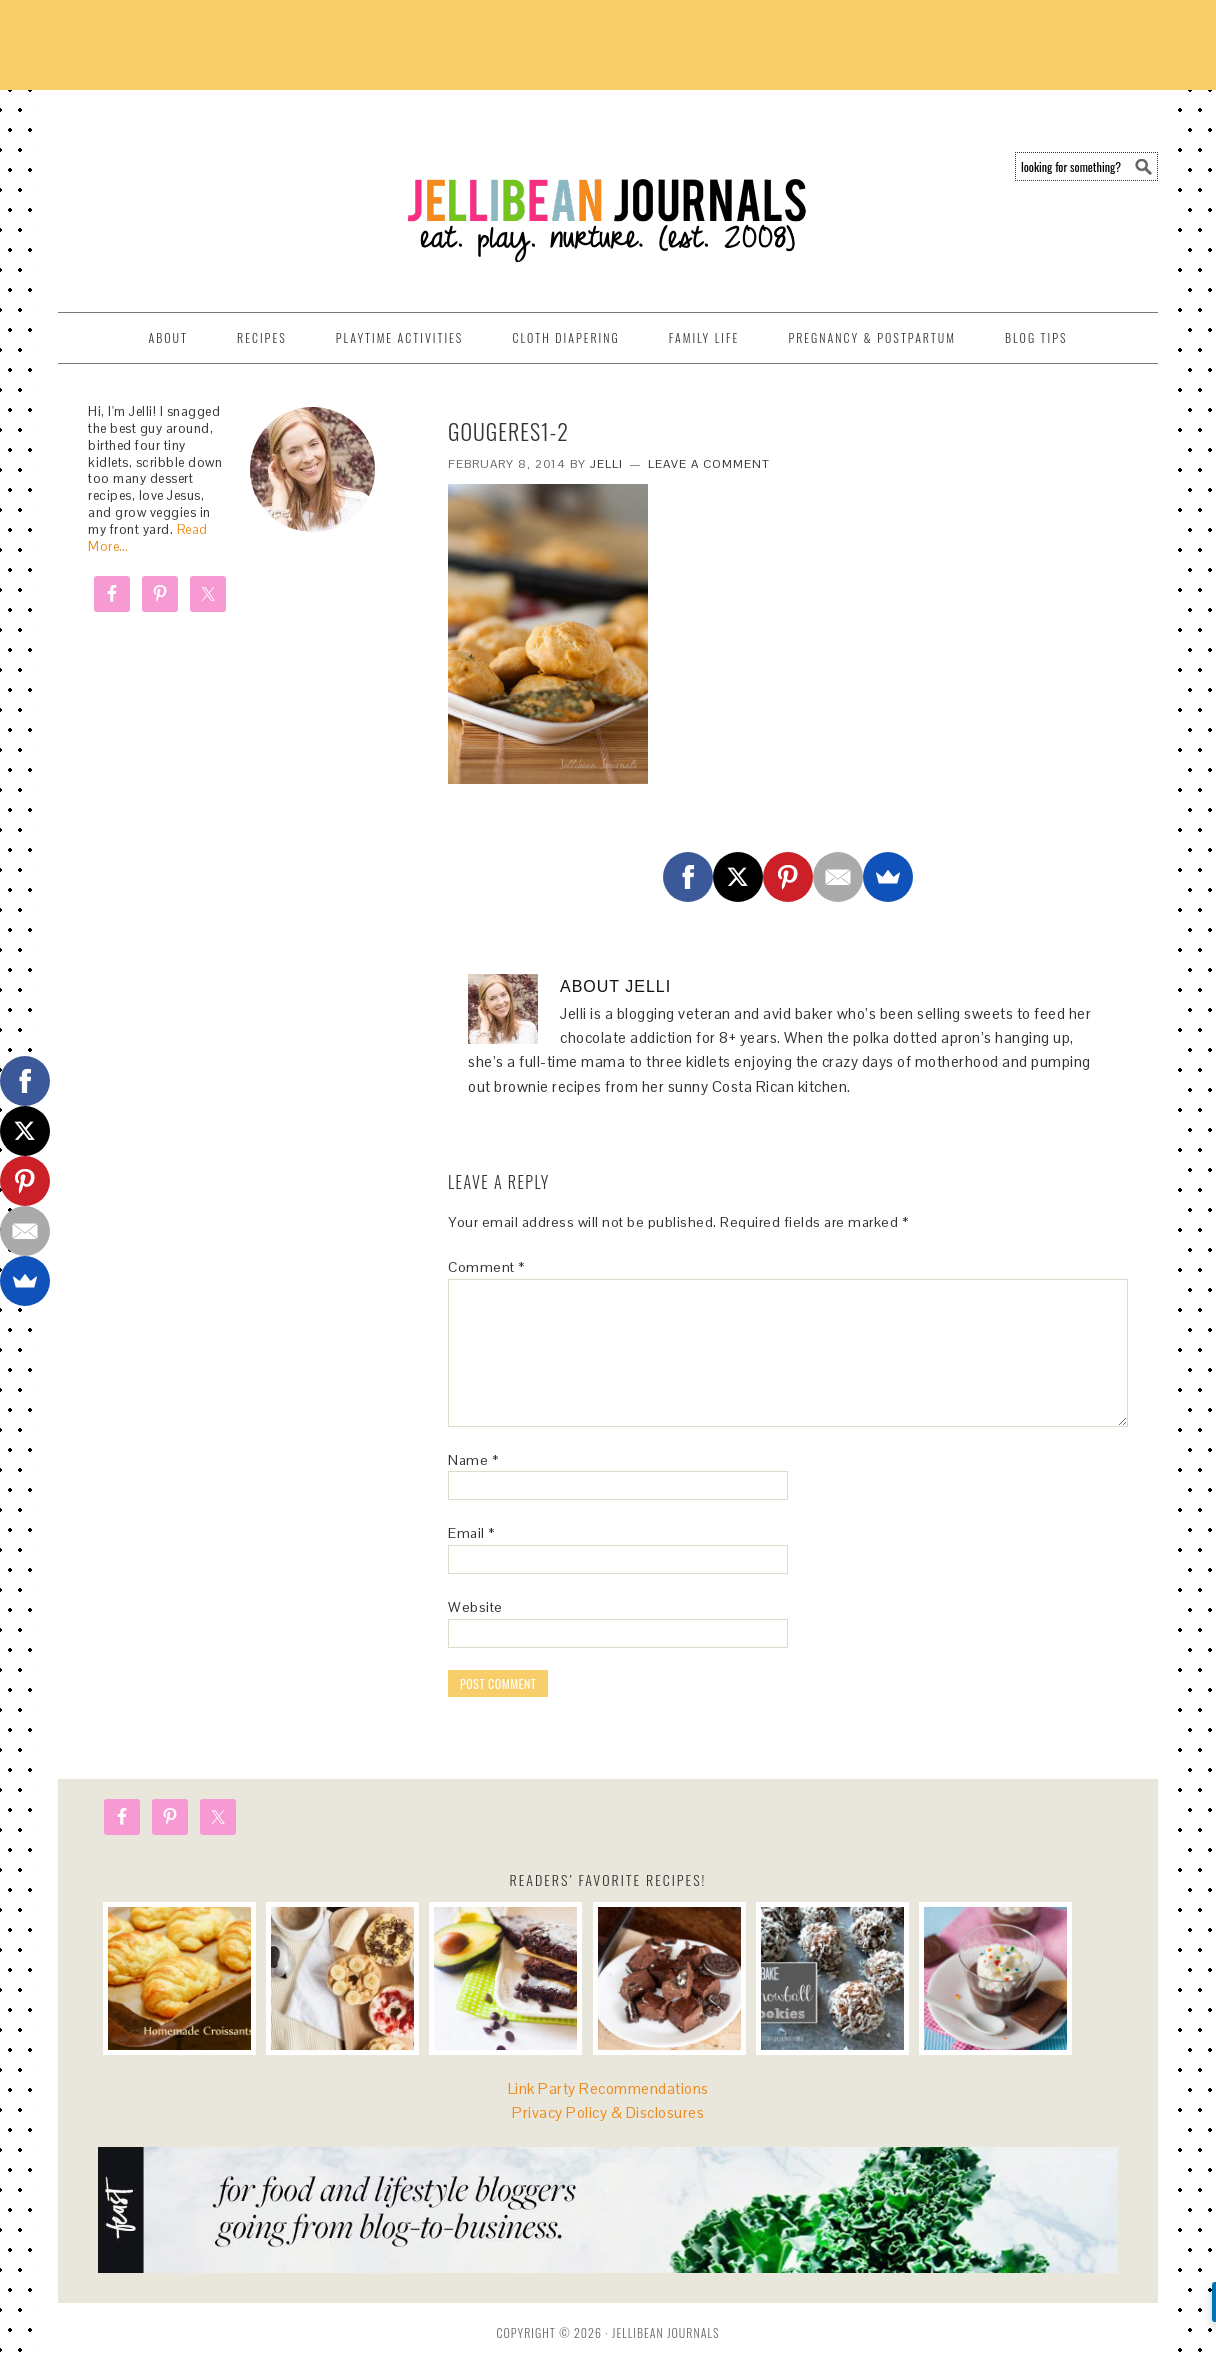  What do you see at coordinates (471, 1533) in the screenshot?
I see `Email` at bounding box center [471, 1533].